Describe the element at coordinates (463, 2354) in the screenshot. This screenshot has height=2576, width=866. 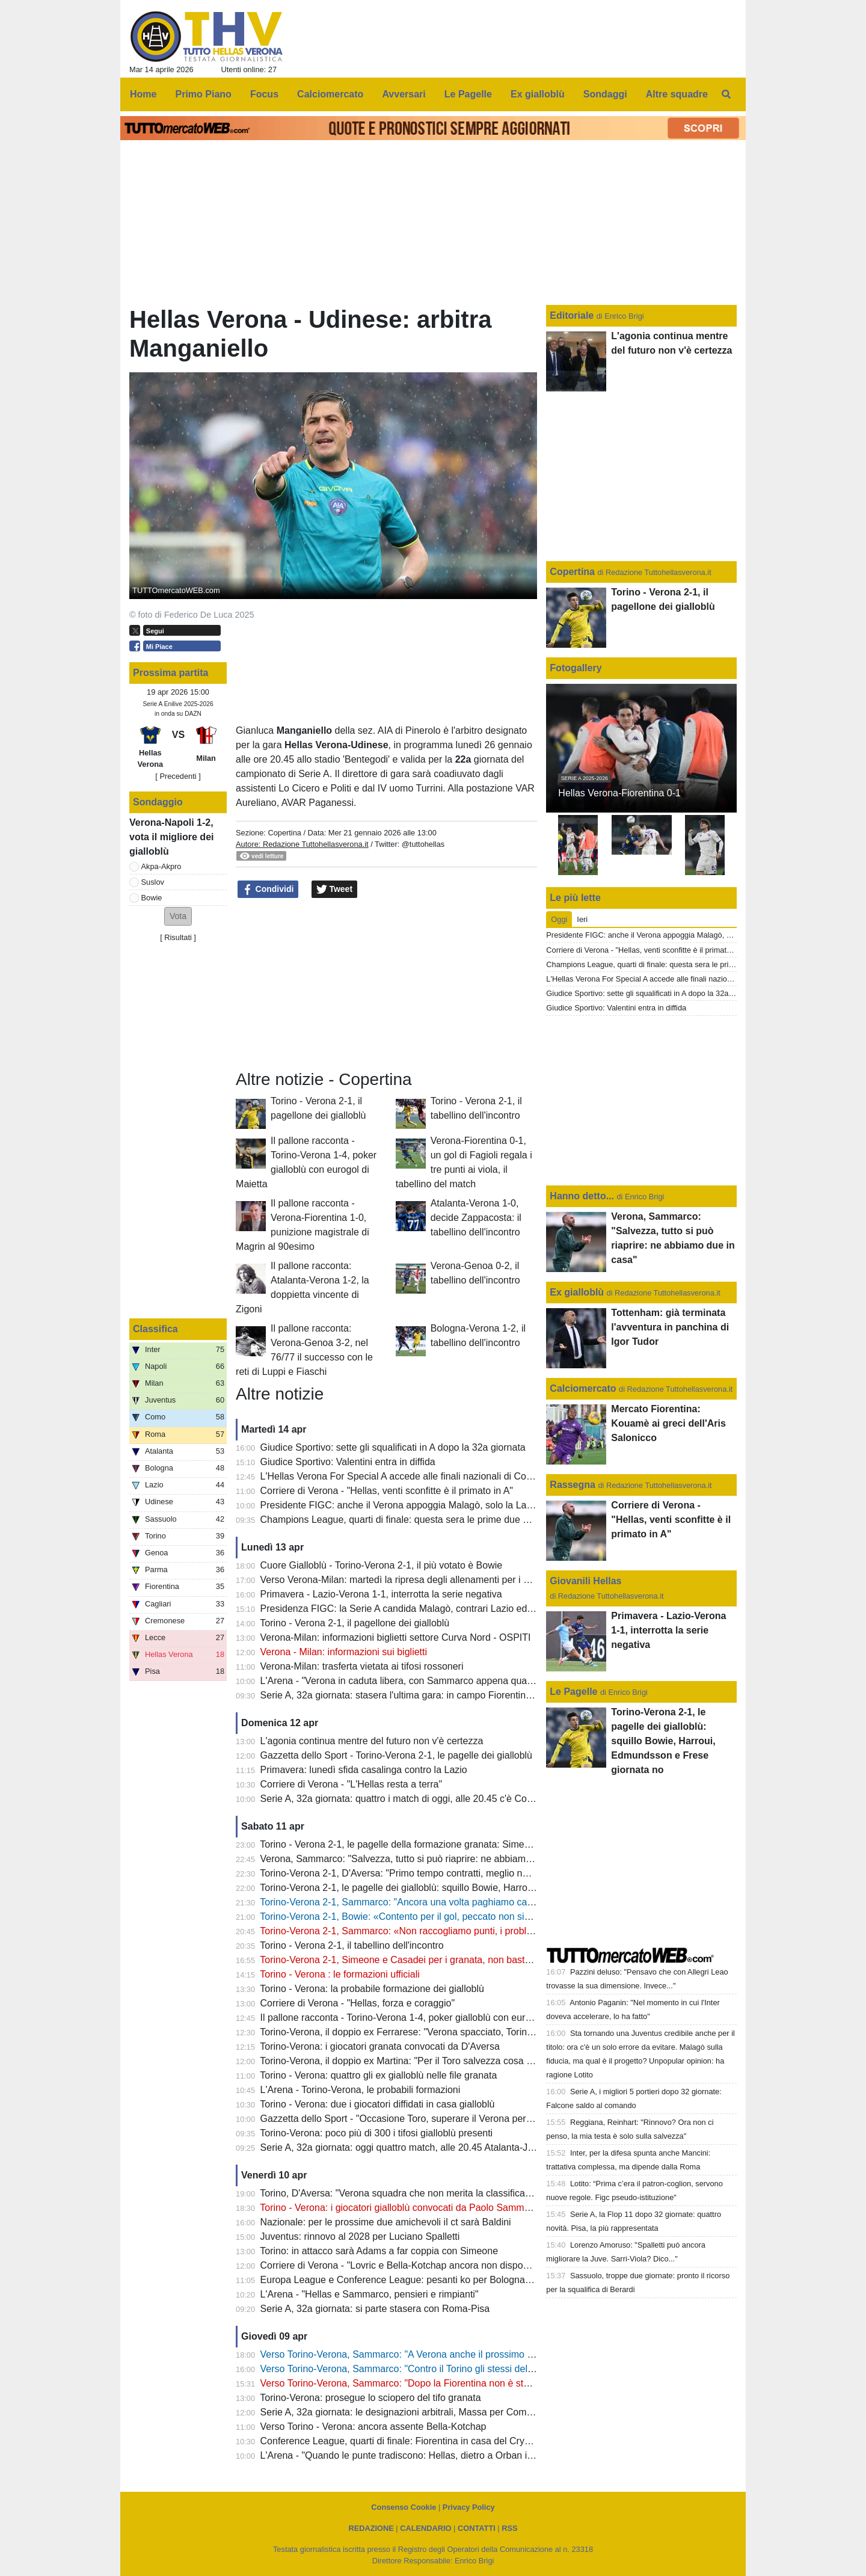
I see `Verso Torino-Verona, Sammarco: "A Verona anche il prossimo anno? Non tocca a me parlarne"` at that location.